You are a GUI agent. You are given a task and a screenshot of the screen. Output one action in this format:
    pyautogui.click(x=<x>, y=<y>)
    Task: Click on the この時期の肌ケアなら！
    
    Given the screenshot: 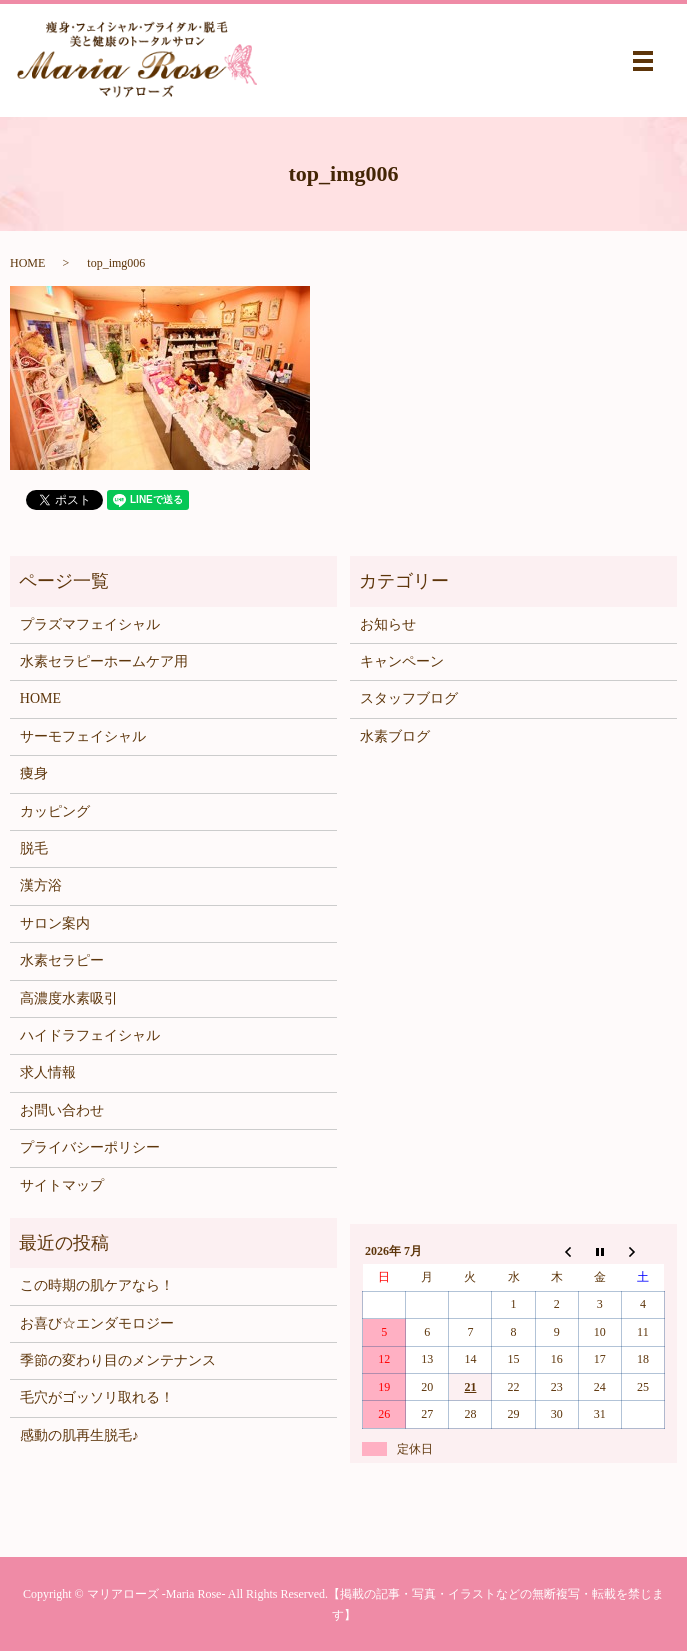 What is the action you would take?
    pyautogui.click(x=97, y=1285)
    